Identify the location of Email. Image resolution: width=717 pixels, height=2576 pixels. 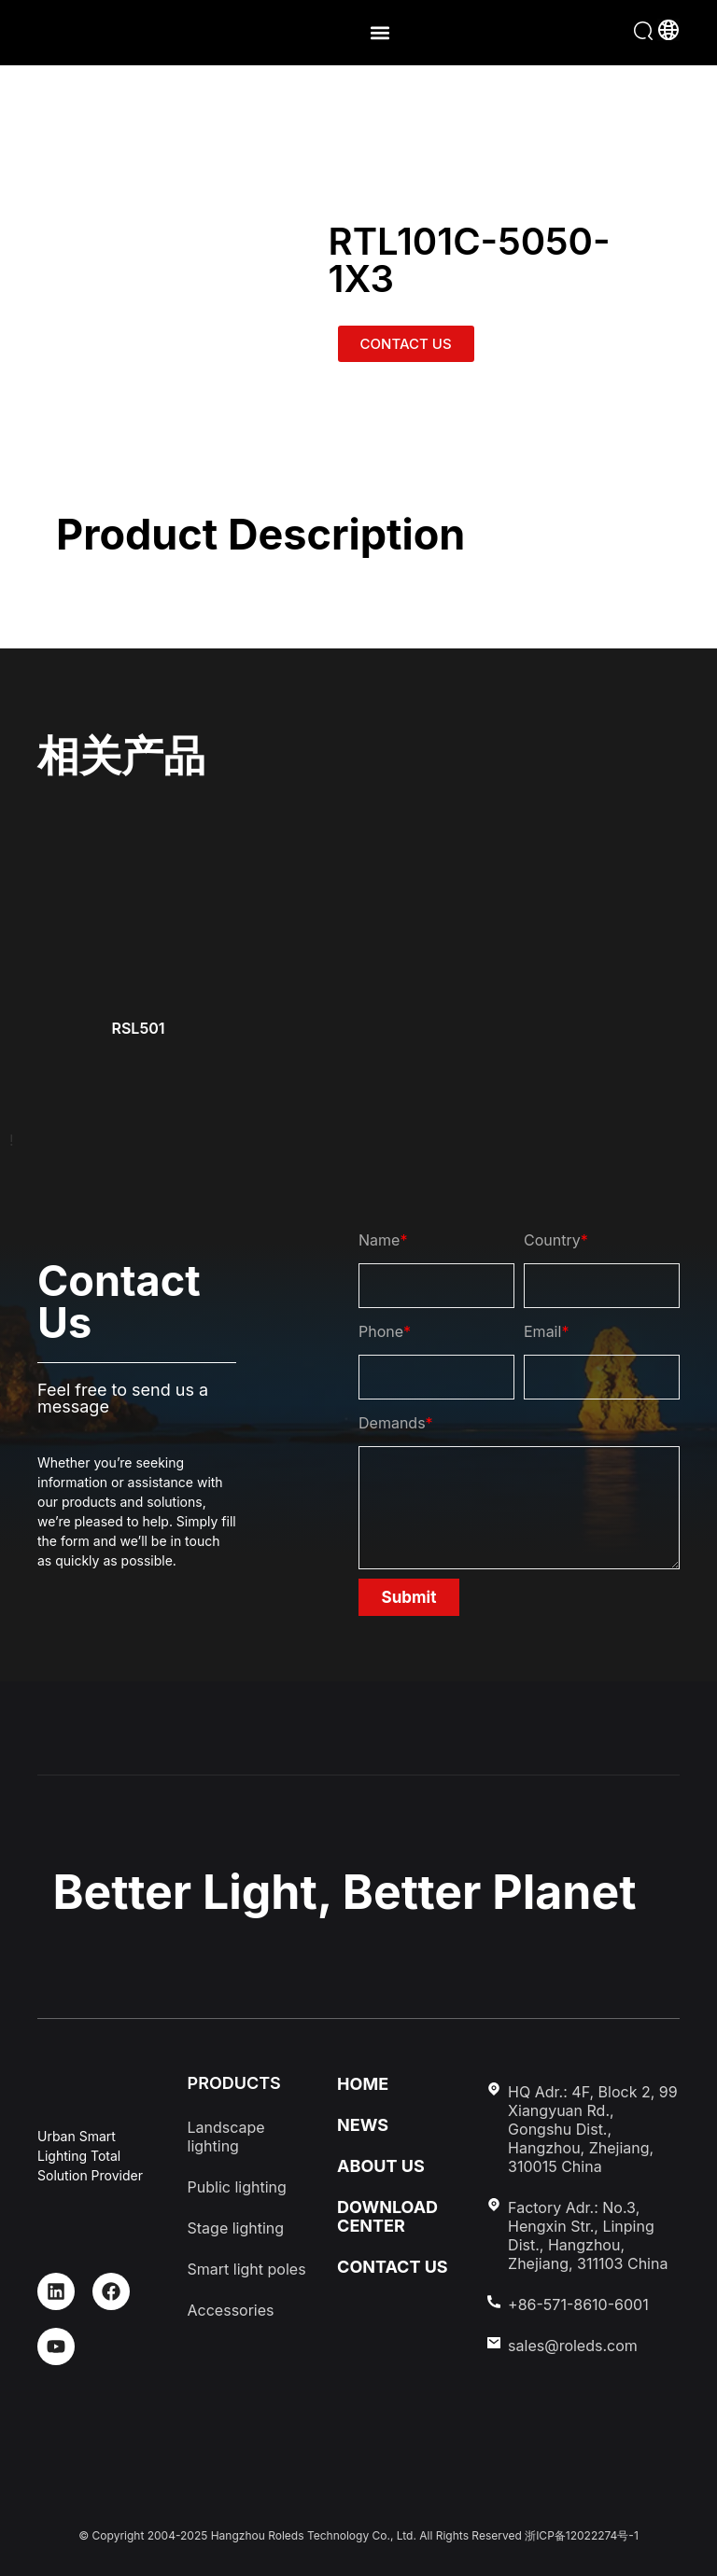
(546, 1331).